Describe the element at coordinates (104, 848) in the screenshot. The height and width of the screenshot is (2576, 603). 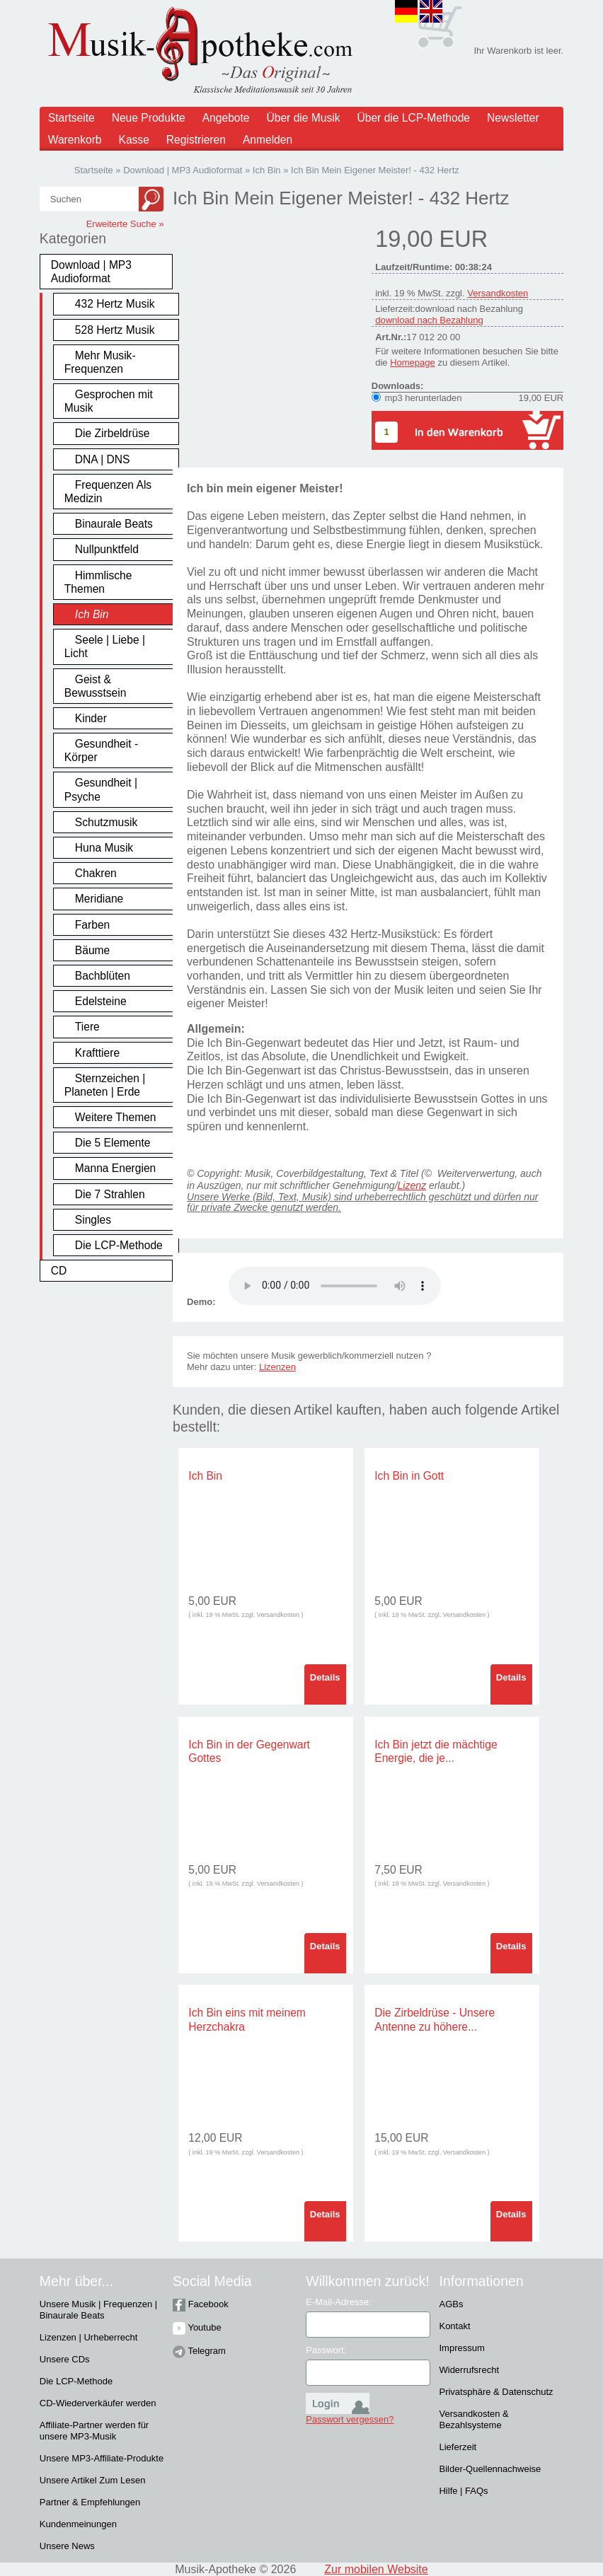
I see `Huna Musik` at that location.